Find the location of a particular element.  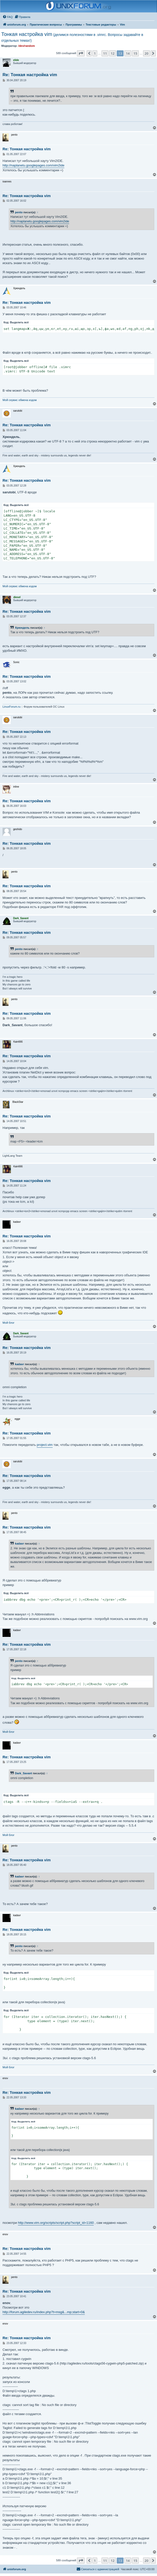

kadavr is located at coordinates (19, 1364).